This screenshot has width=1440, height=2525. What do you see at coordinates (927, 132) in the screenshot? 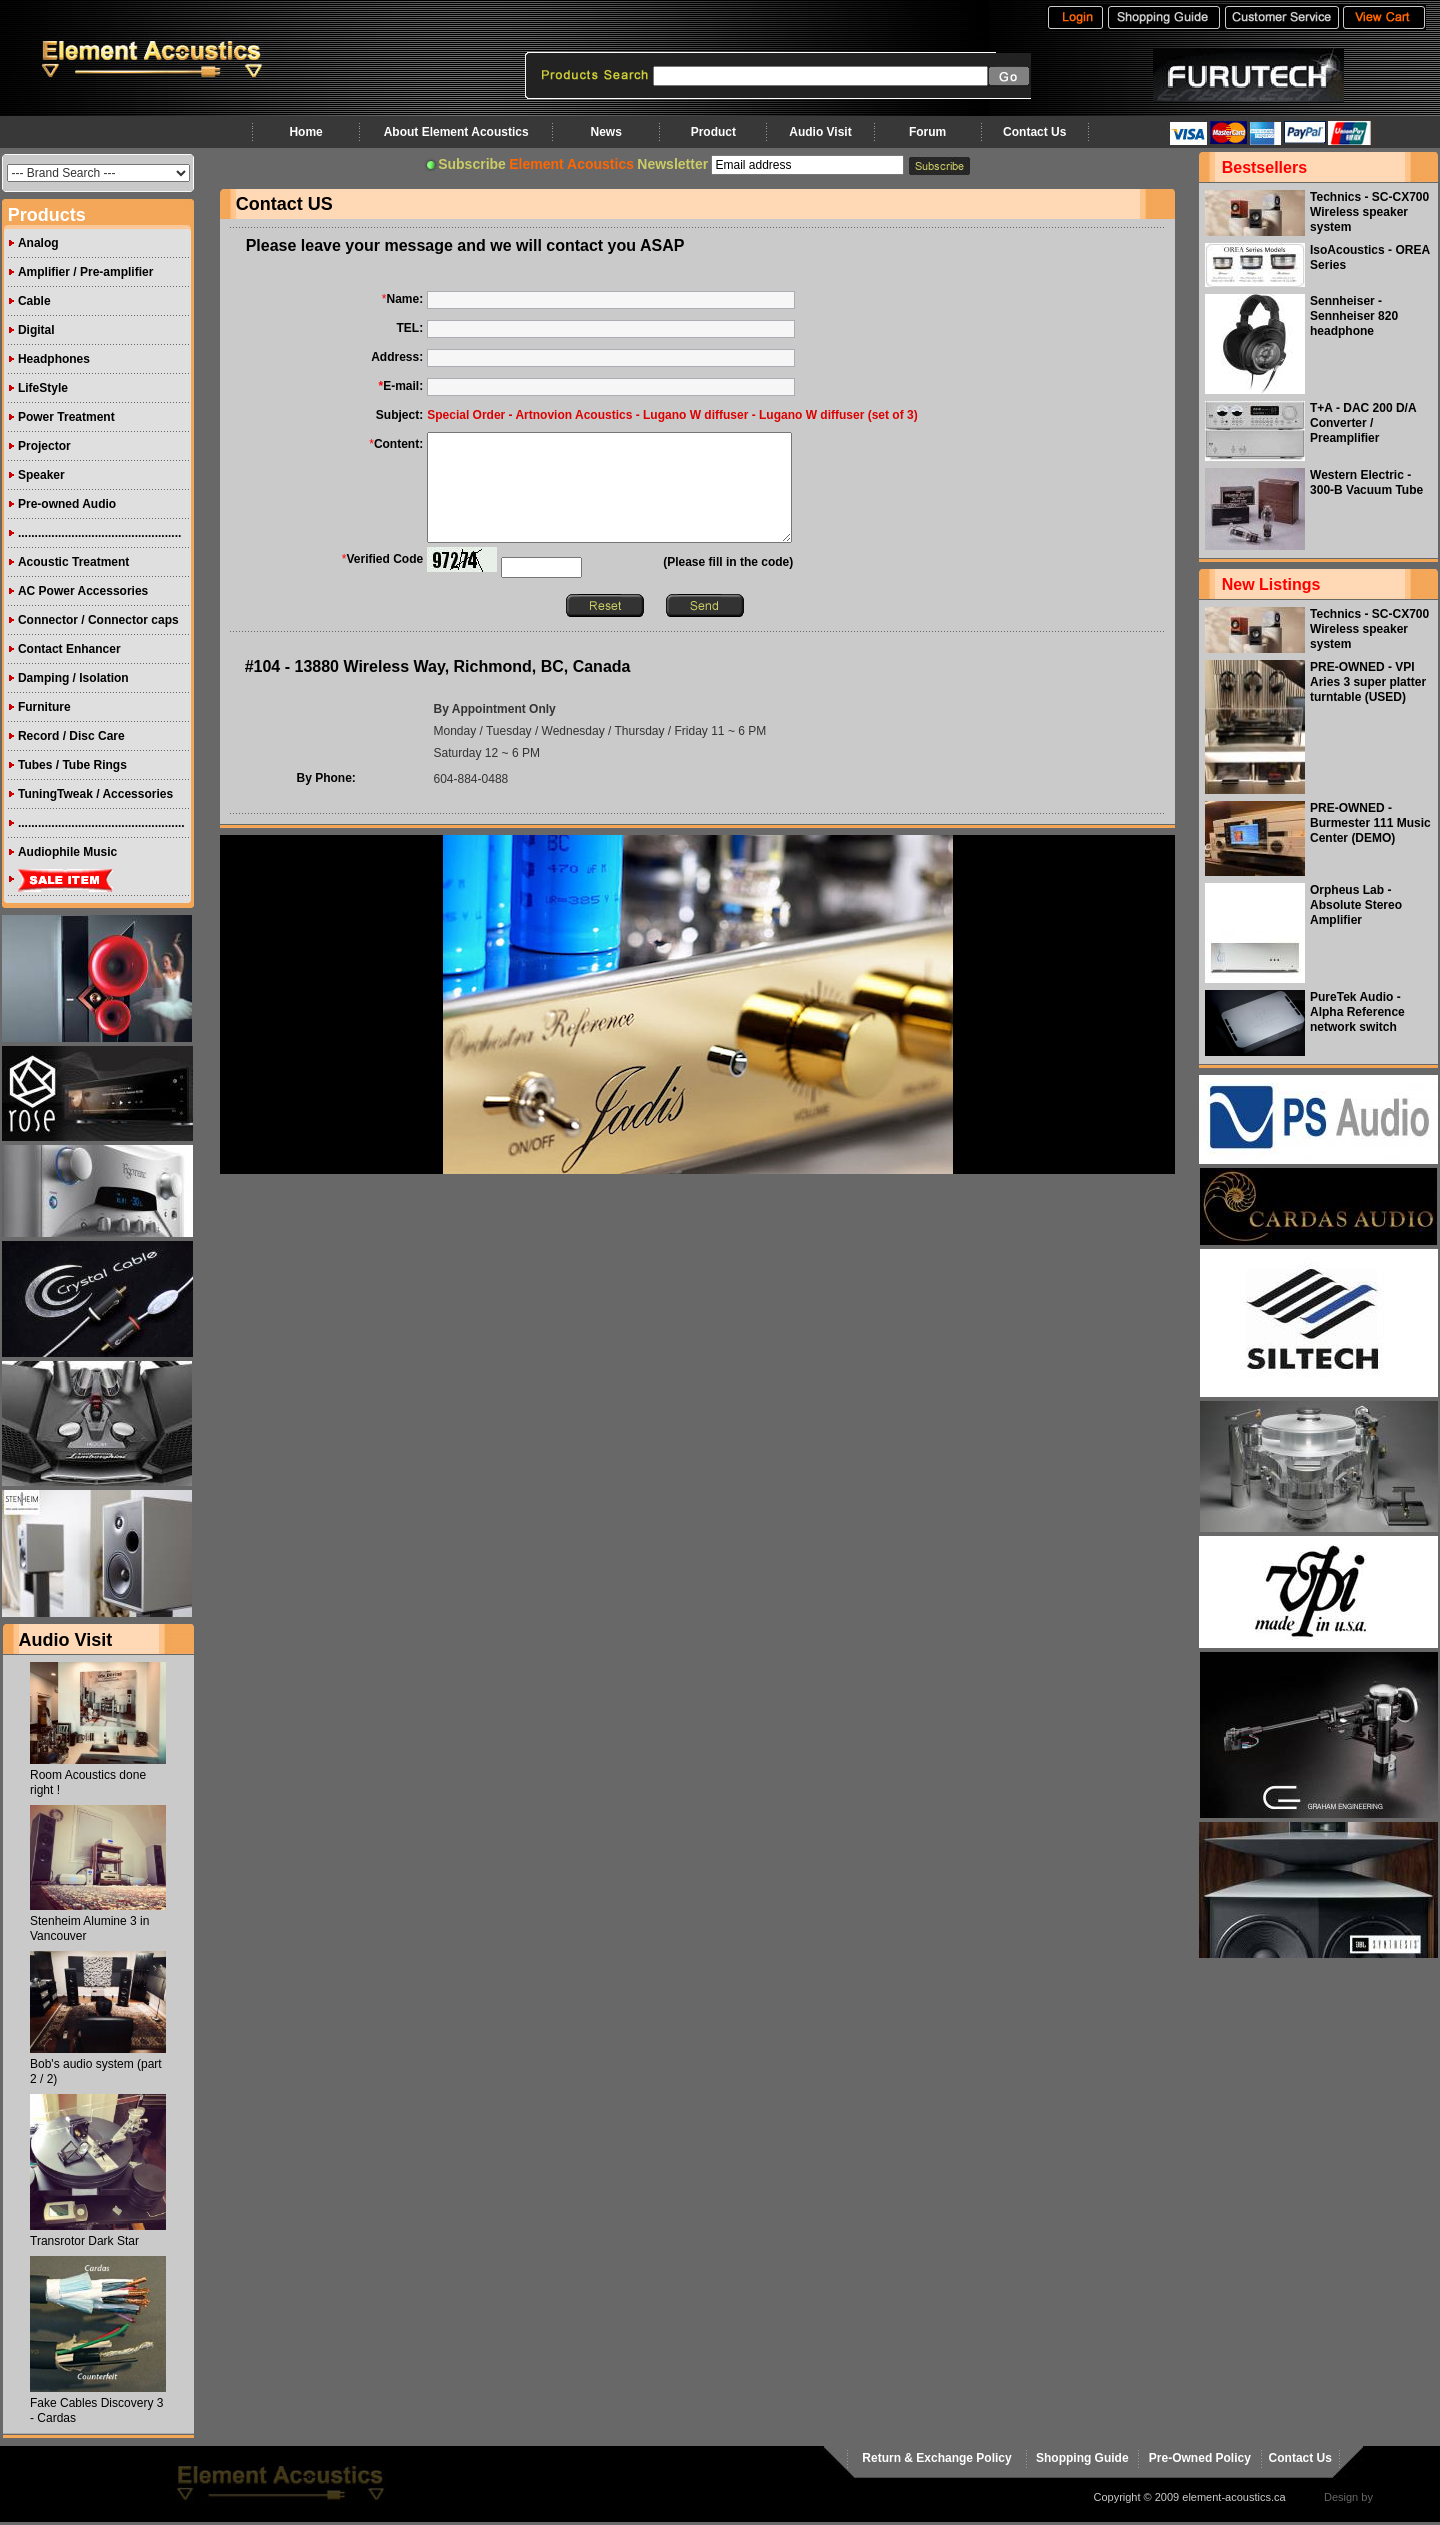
I see `Forum` at bounding box center [927, 132].